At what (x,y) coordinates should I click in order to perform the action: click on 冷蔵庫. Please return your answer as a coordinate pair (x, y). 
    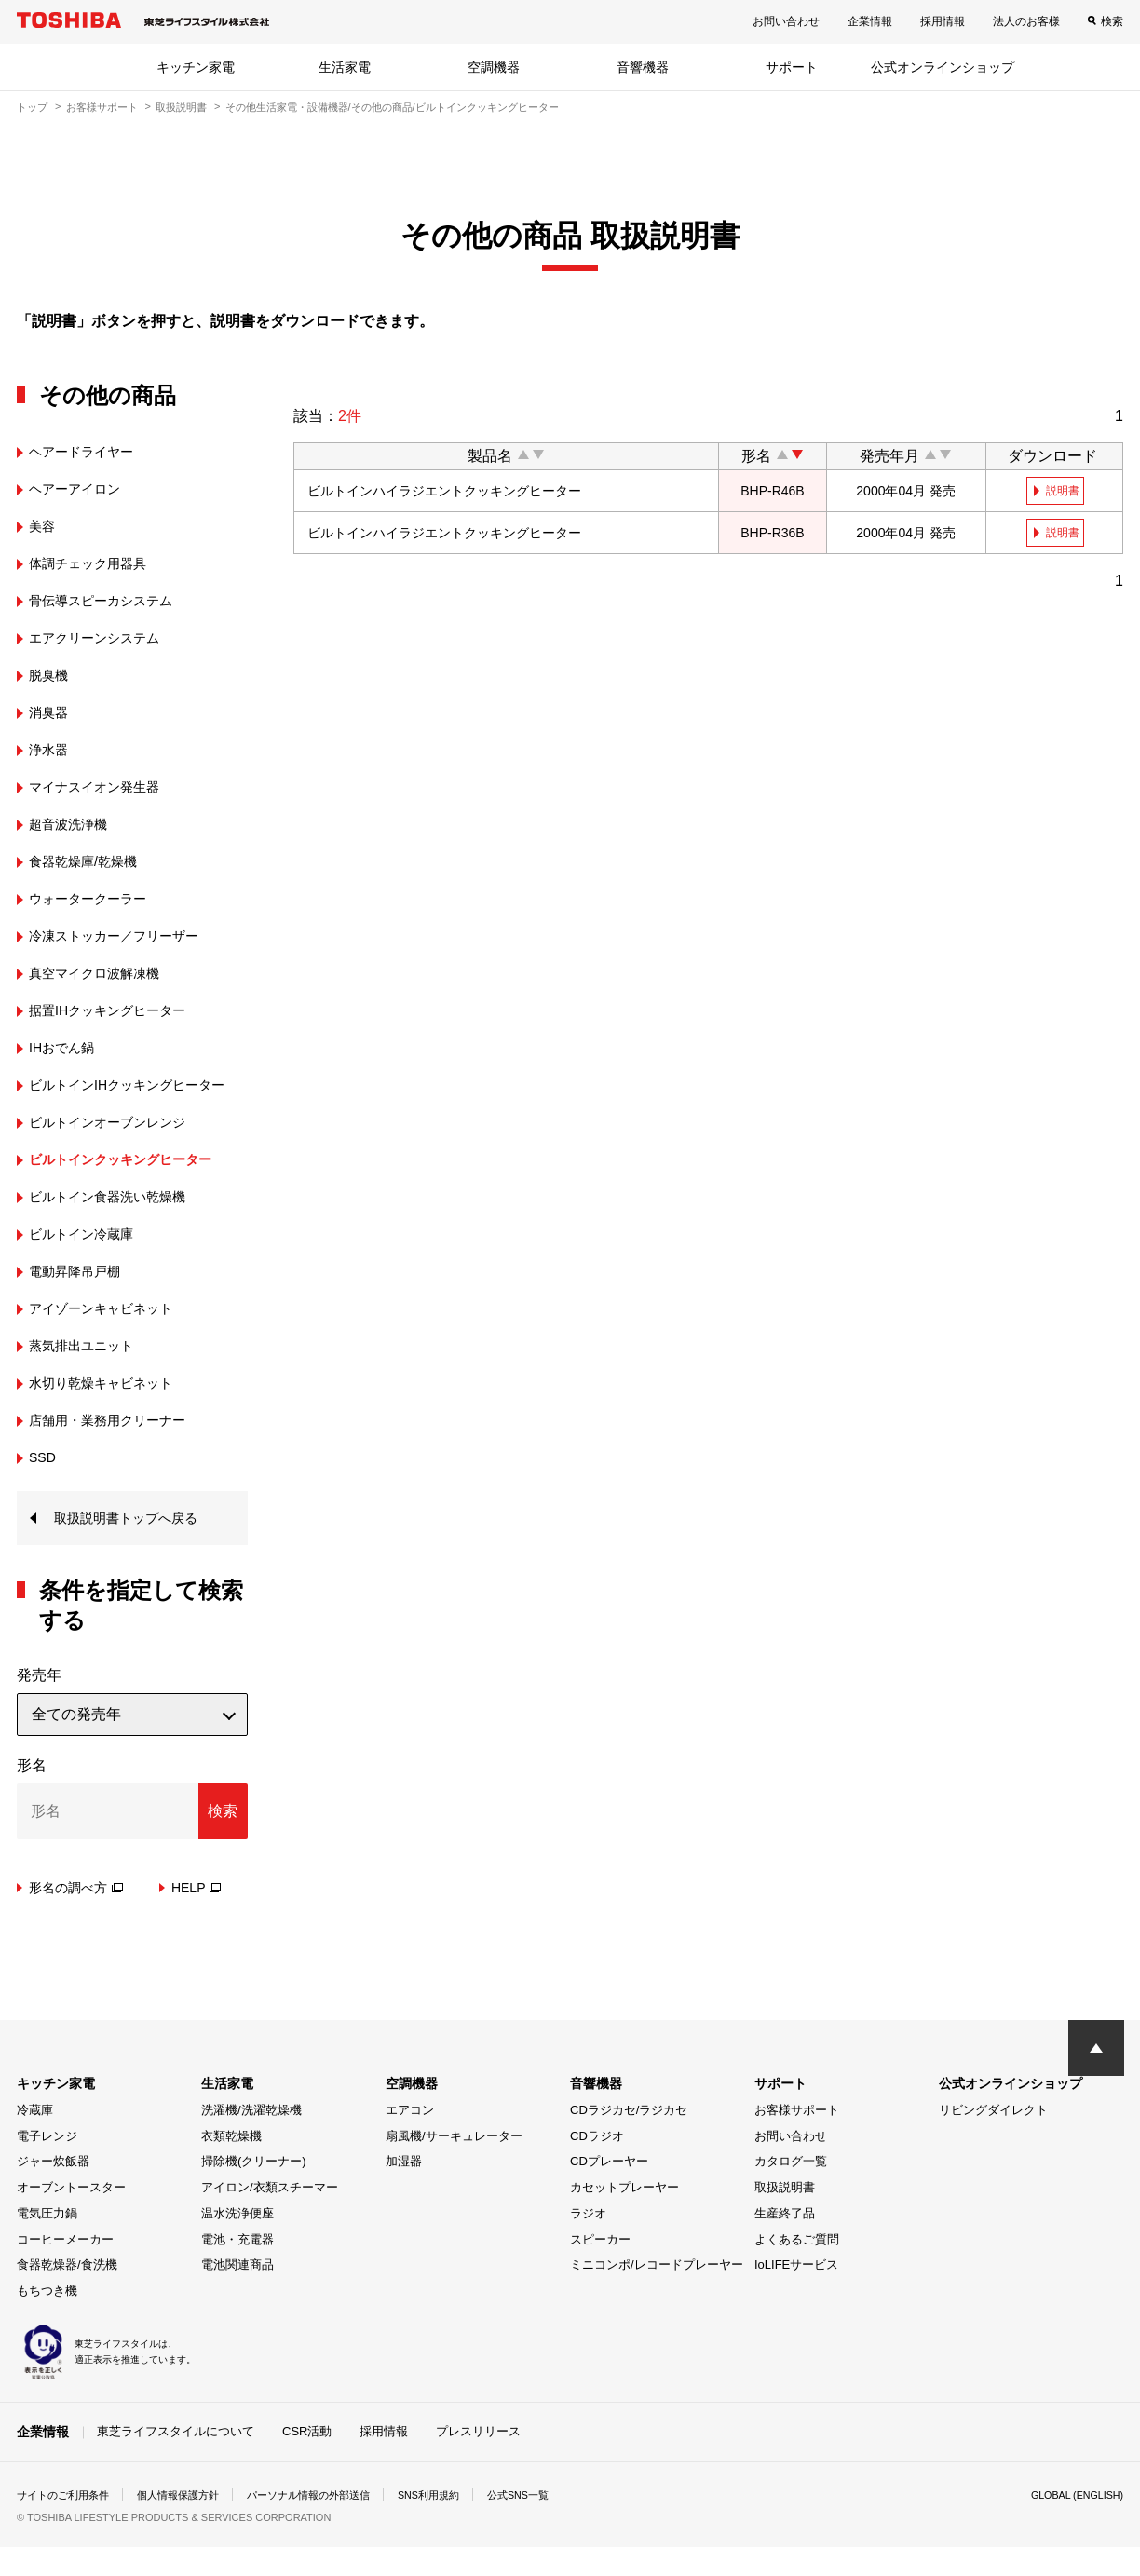
    Looking at the image, I should click on (35, 2139).